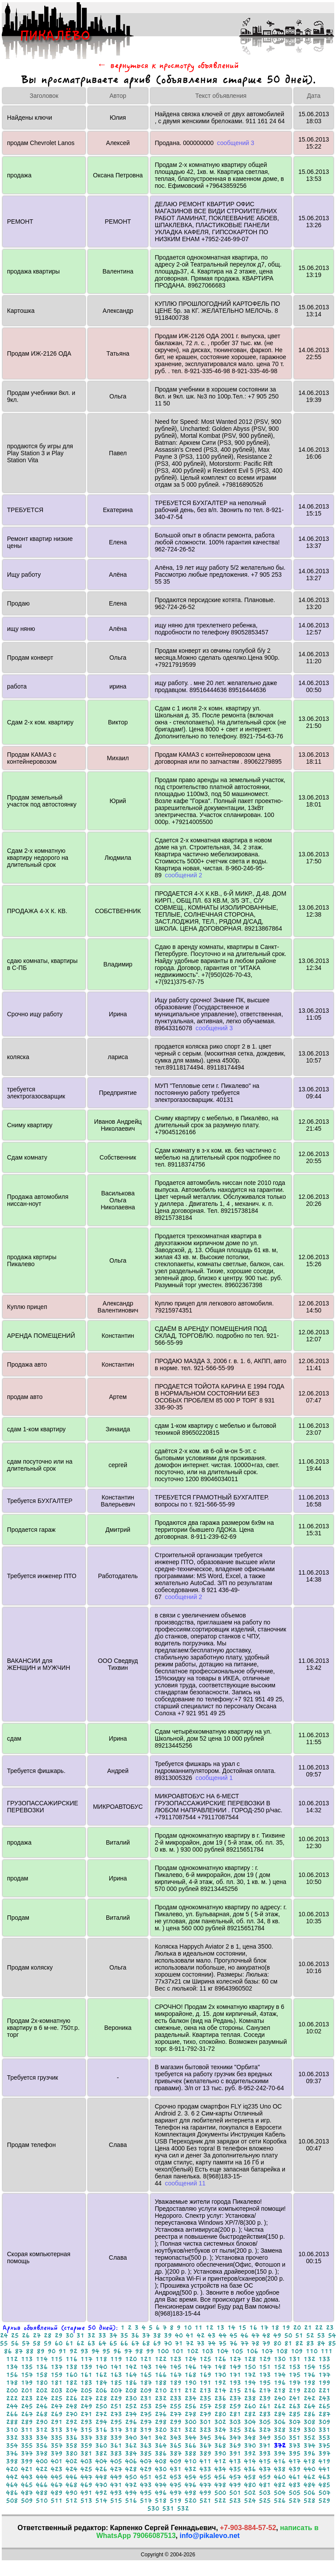 The image size is (336, 2576). What do you see at coordinates (150, 2351) in the screenshot?
I see `99` at bounding box center [150, 2351].